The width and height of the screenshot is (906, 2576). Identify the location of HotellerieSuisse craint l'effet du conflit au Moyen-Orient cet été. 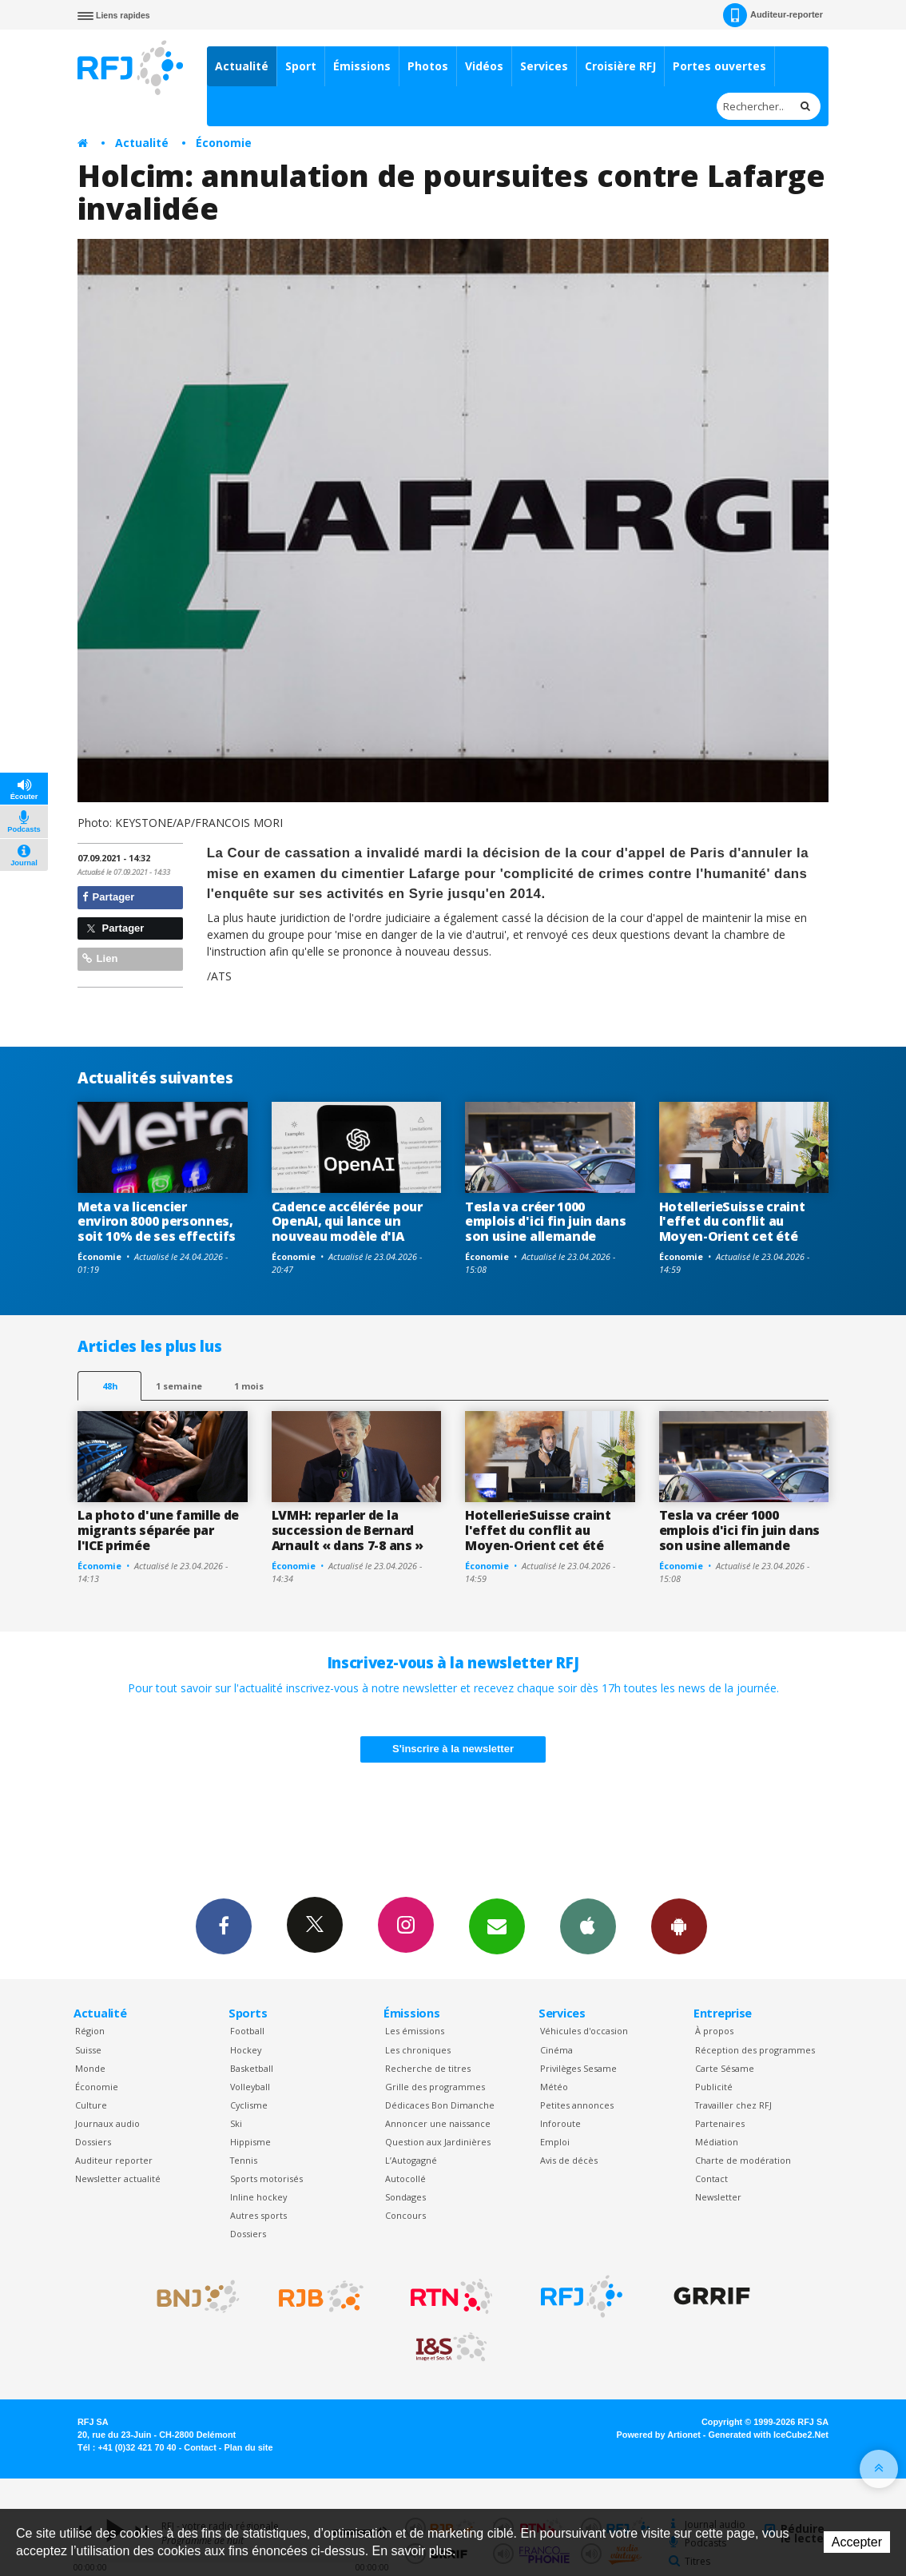
(732, 1222).